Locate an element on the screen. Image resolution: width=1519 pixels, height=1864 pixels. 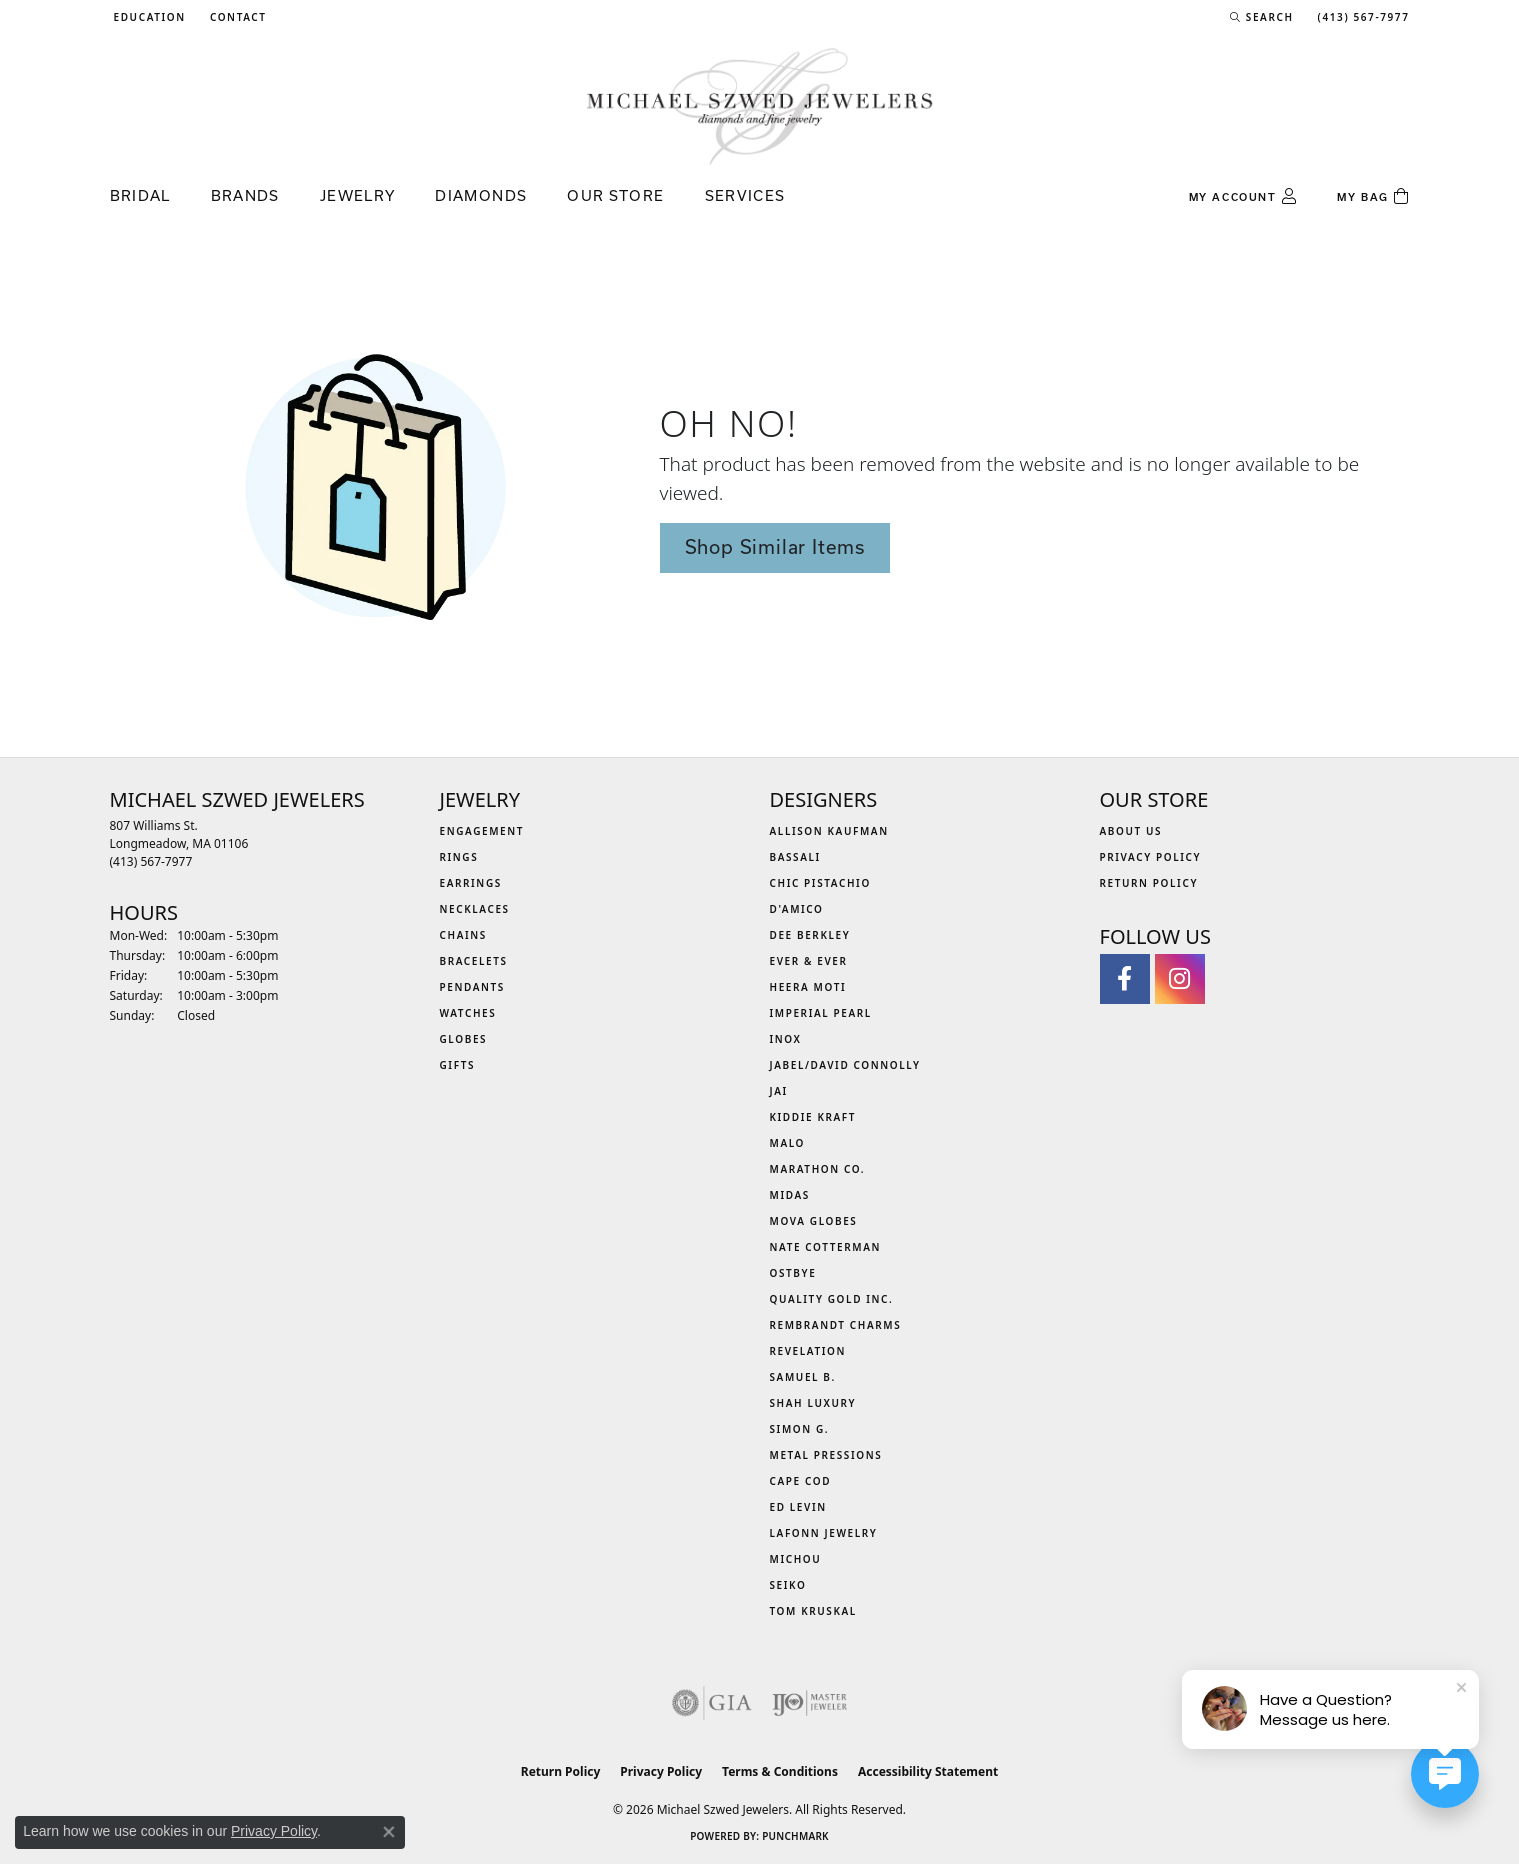
Rembrandt Charms [menuitem] is located at coordinates (836, 1325).